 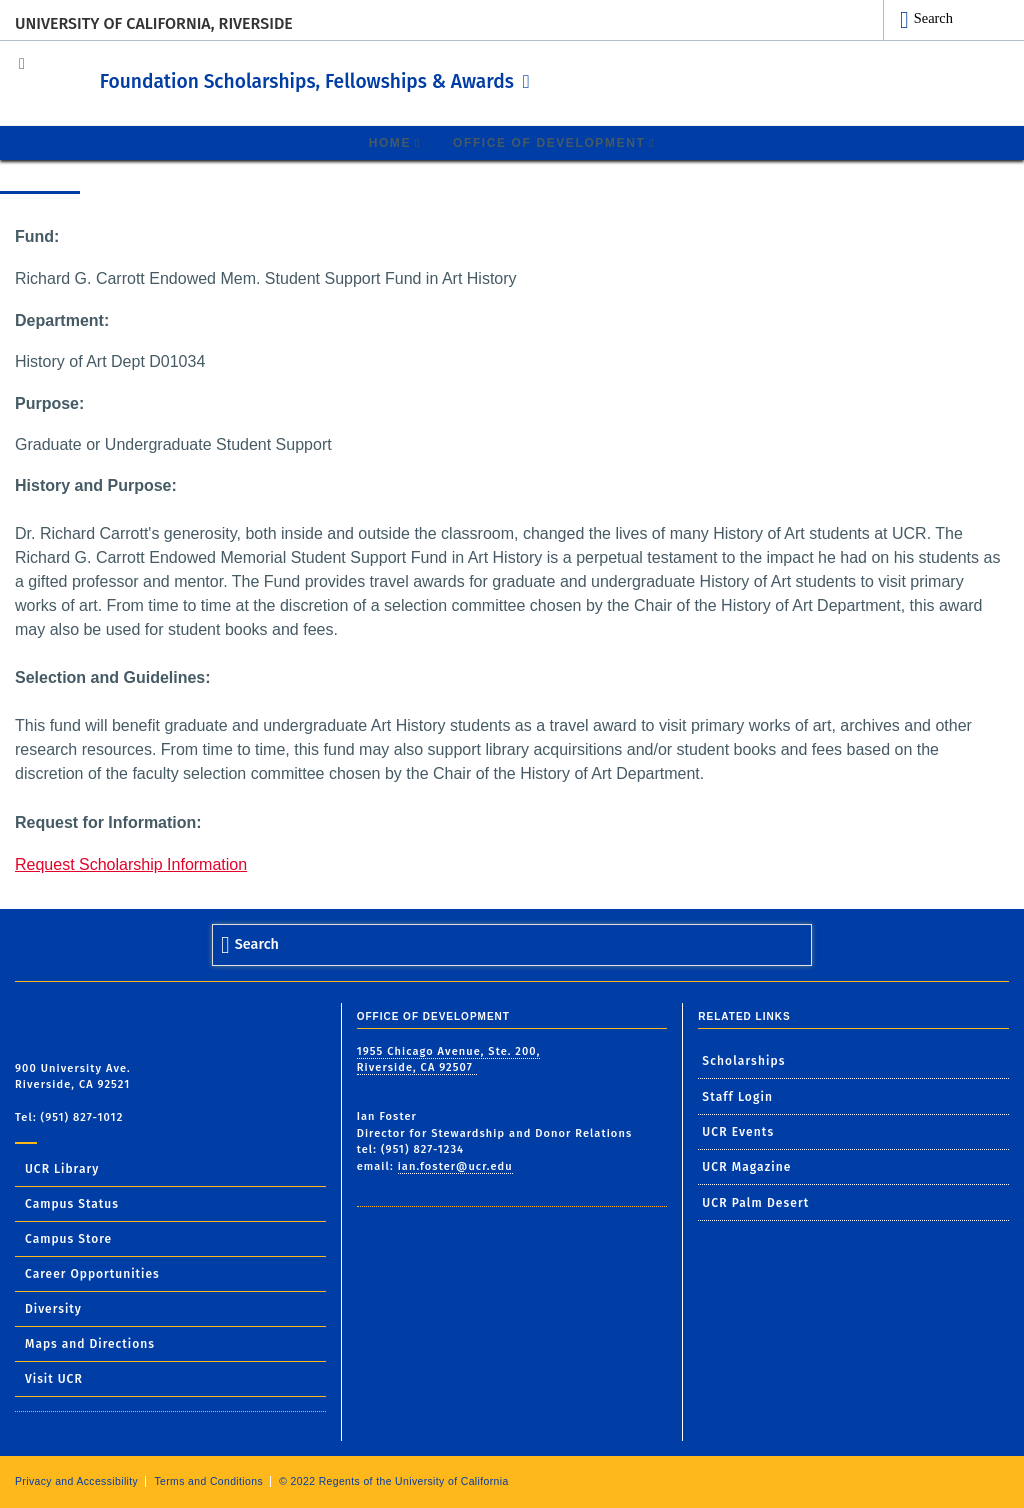 I want to click on Privacy and Accessibility, so click(x=76, y=1480).